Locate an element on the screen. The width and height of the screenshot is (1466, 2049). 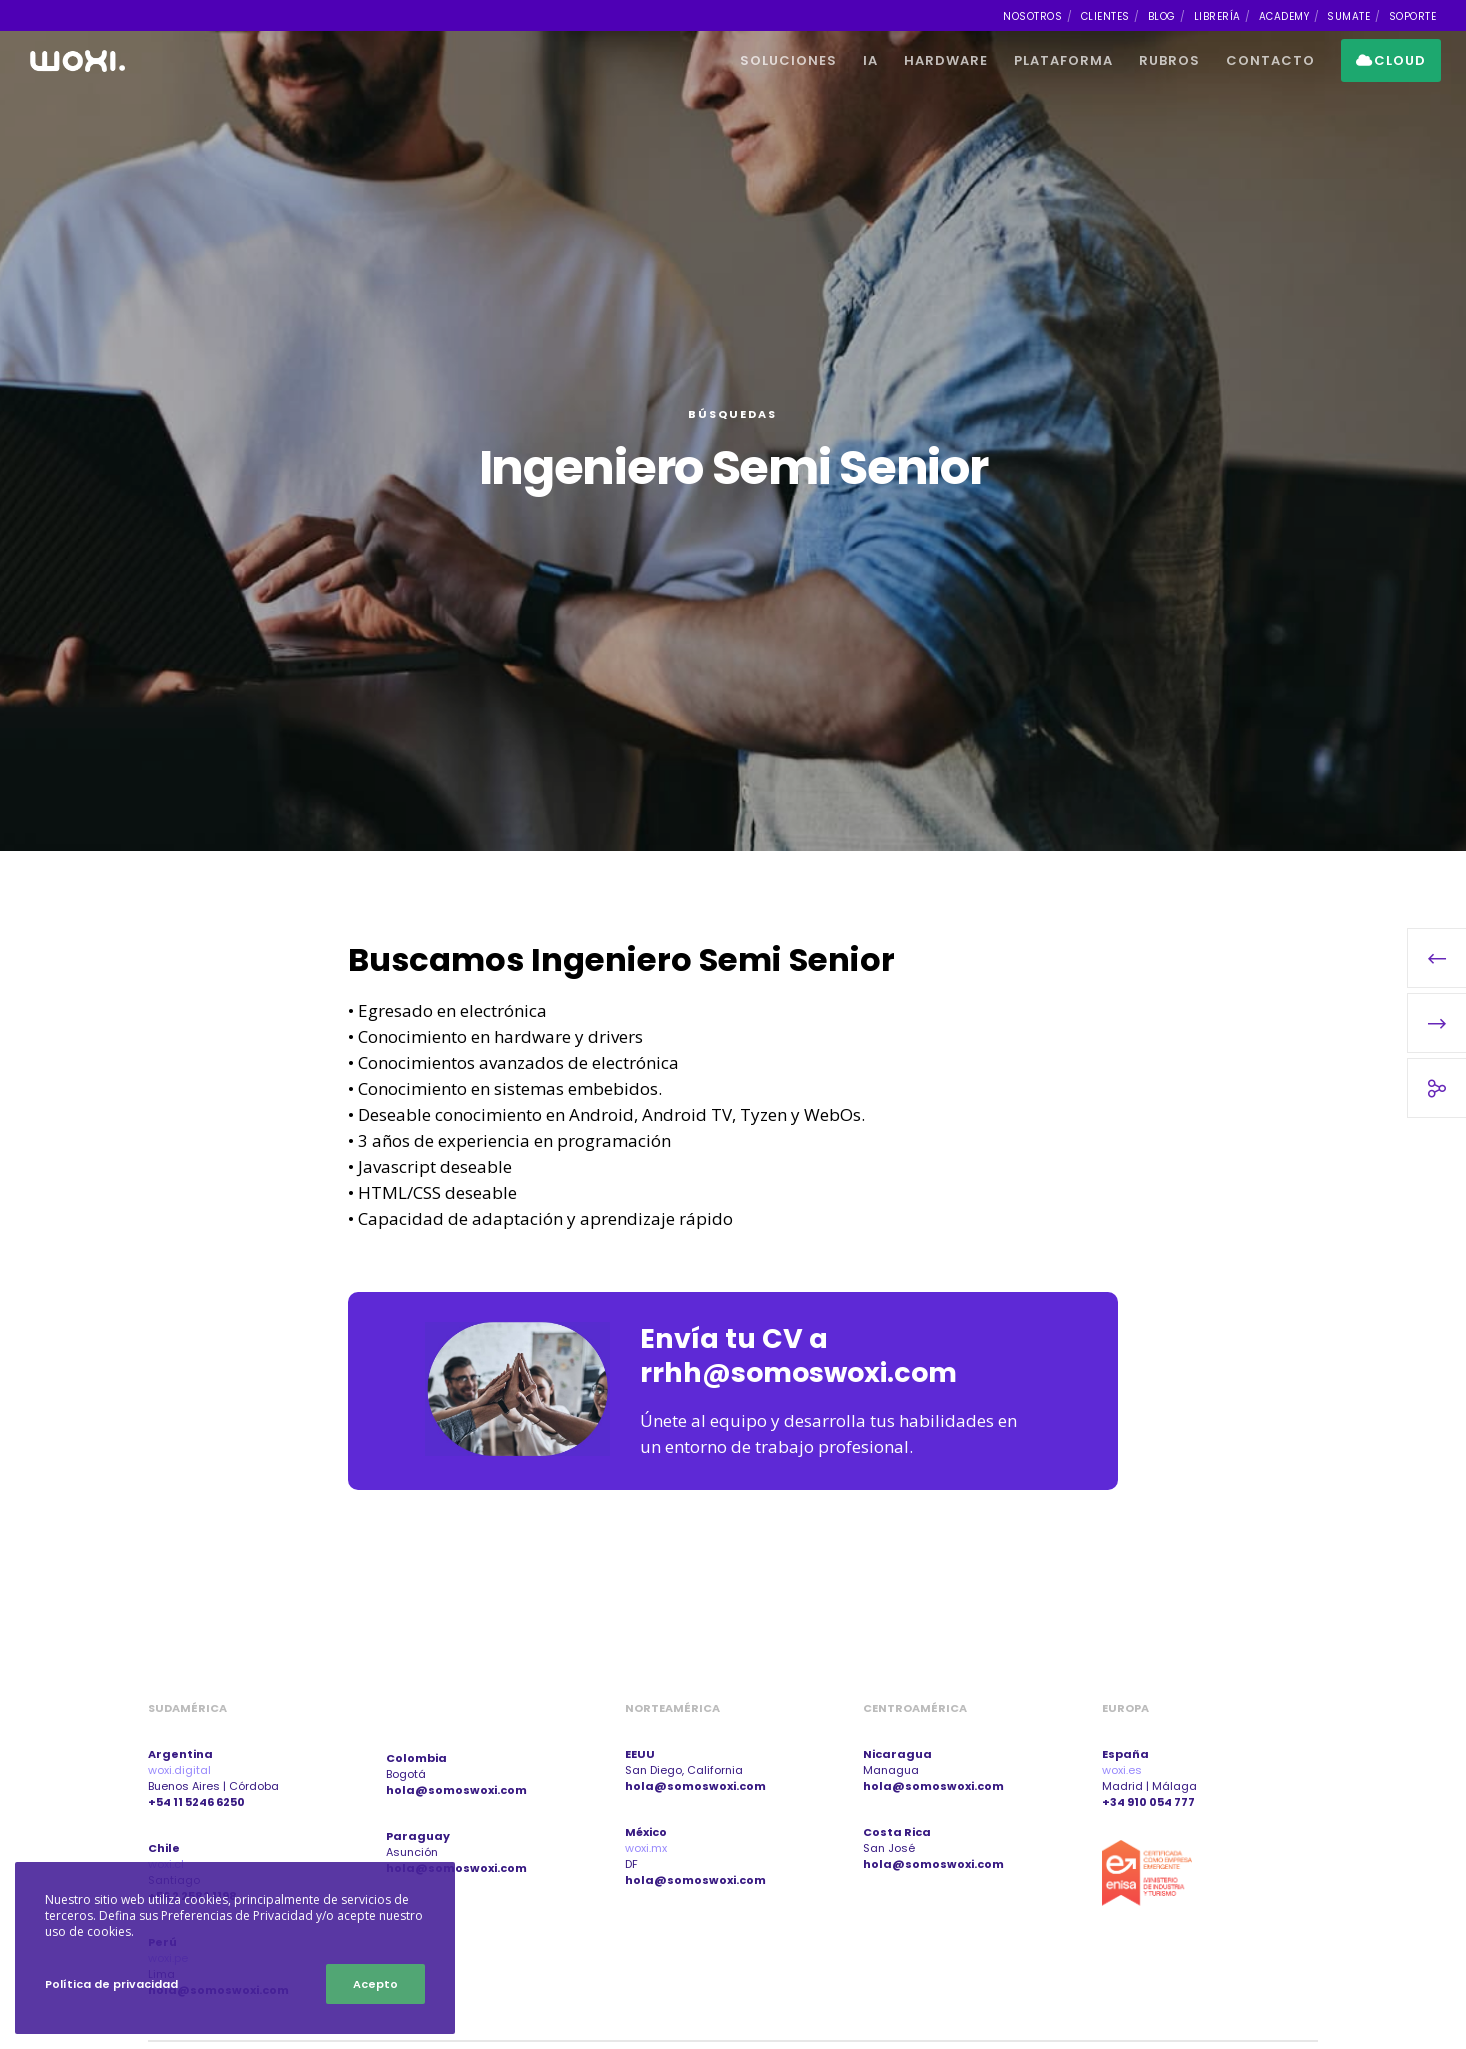
woxi.es is located at coordinates (1122, 1770).